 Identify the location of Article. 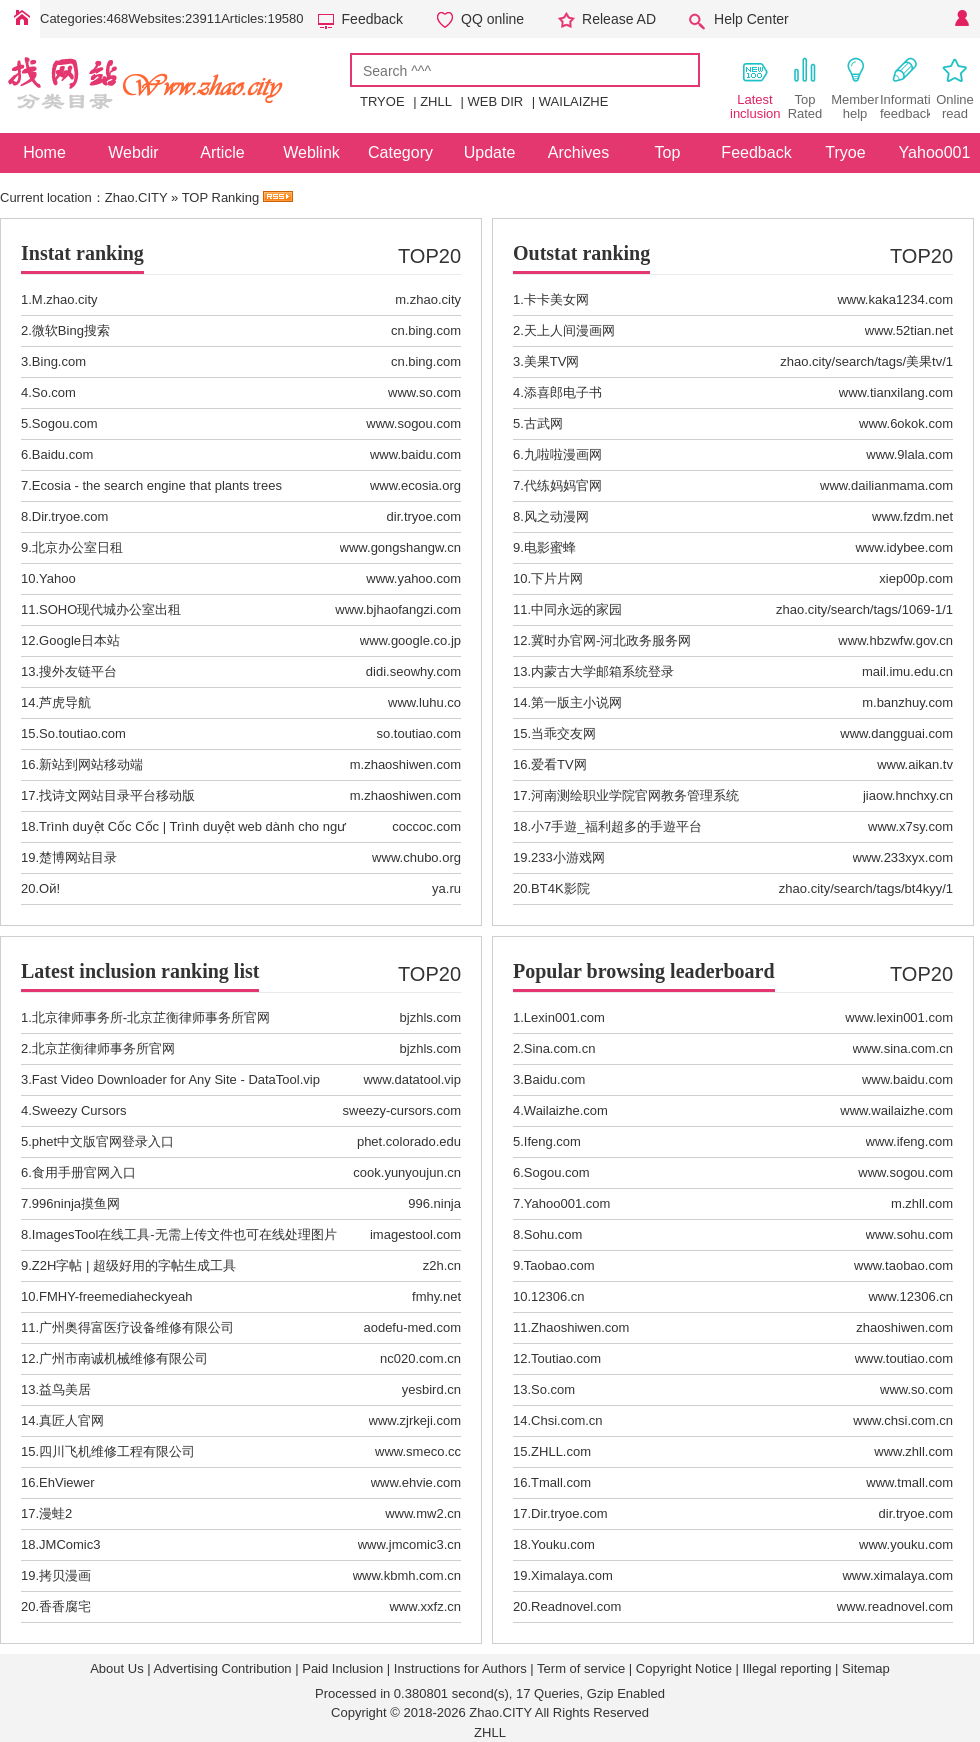
(222, 152).